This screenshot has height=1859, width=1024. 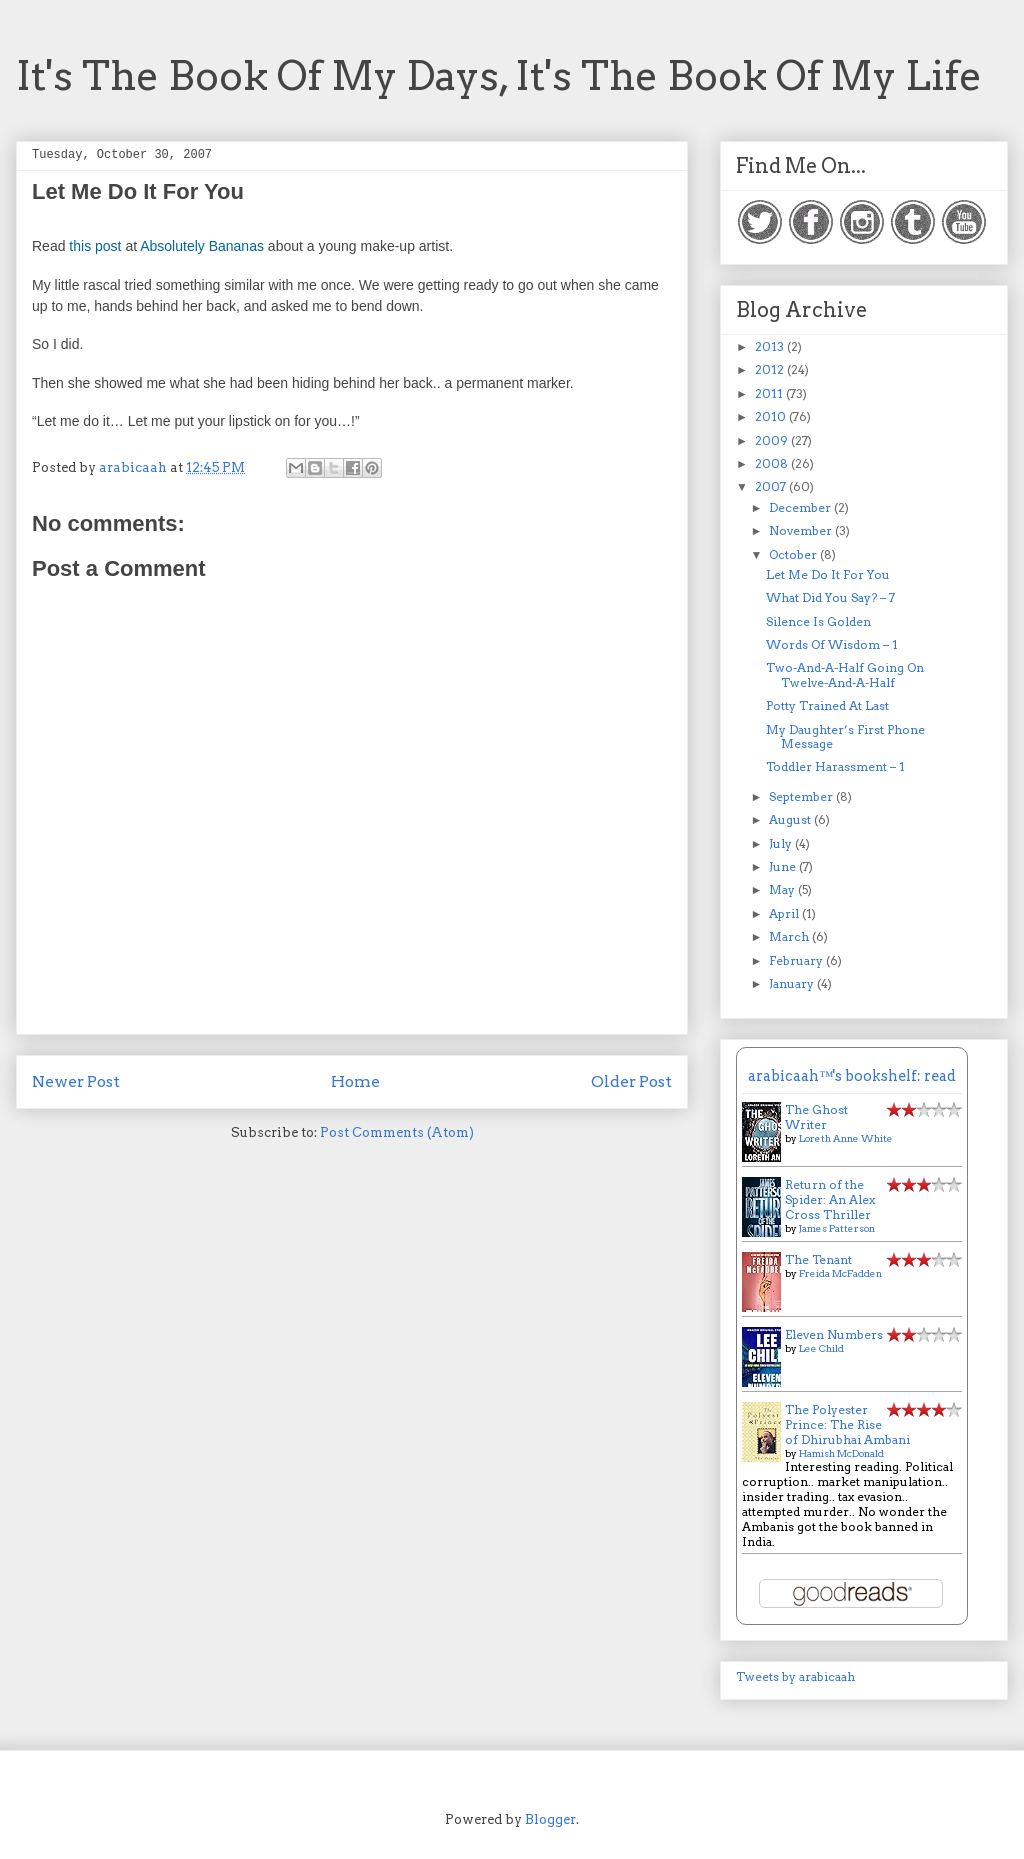 I want to click on Home, so click(x=355, y=1081).